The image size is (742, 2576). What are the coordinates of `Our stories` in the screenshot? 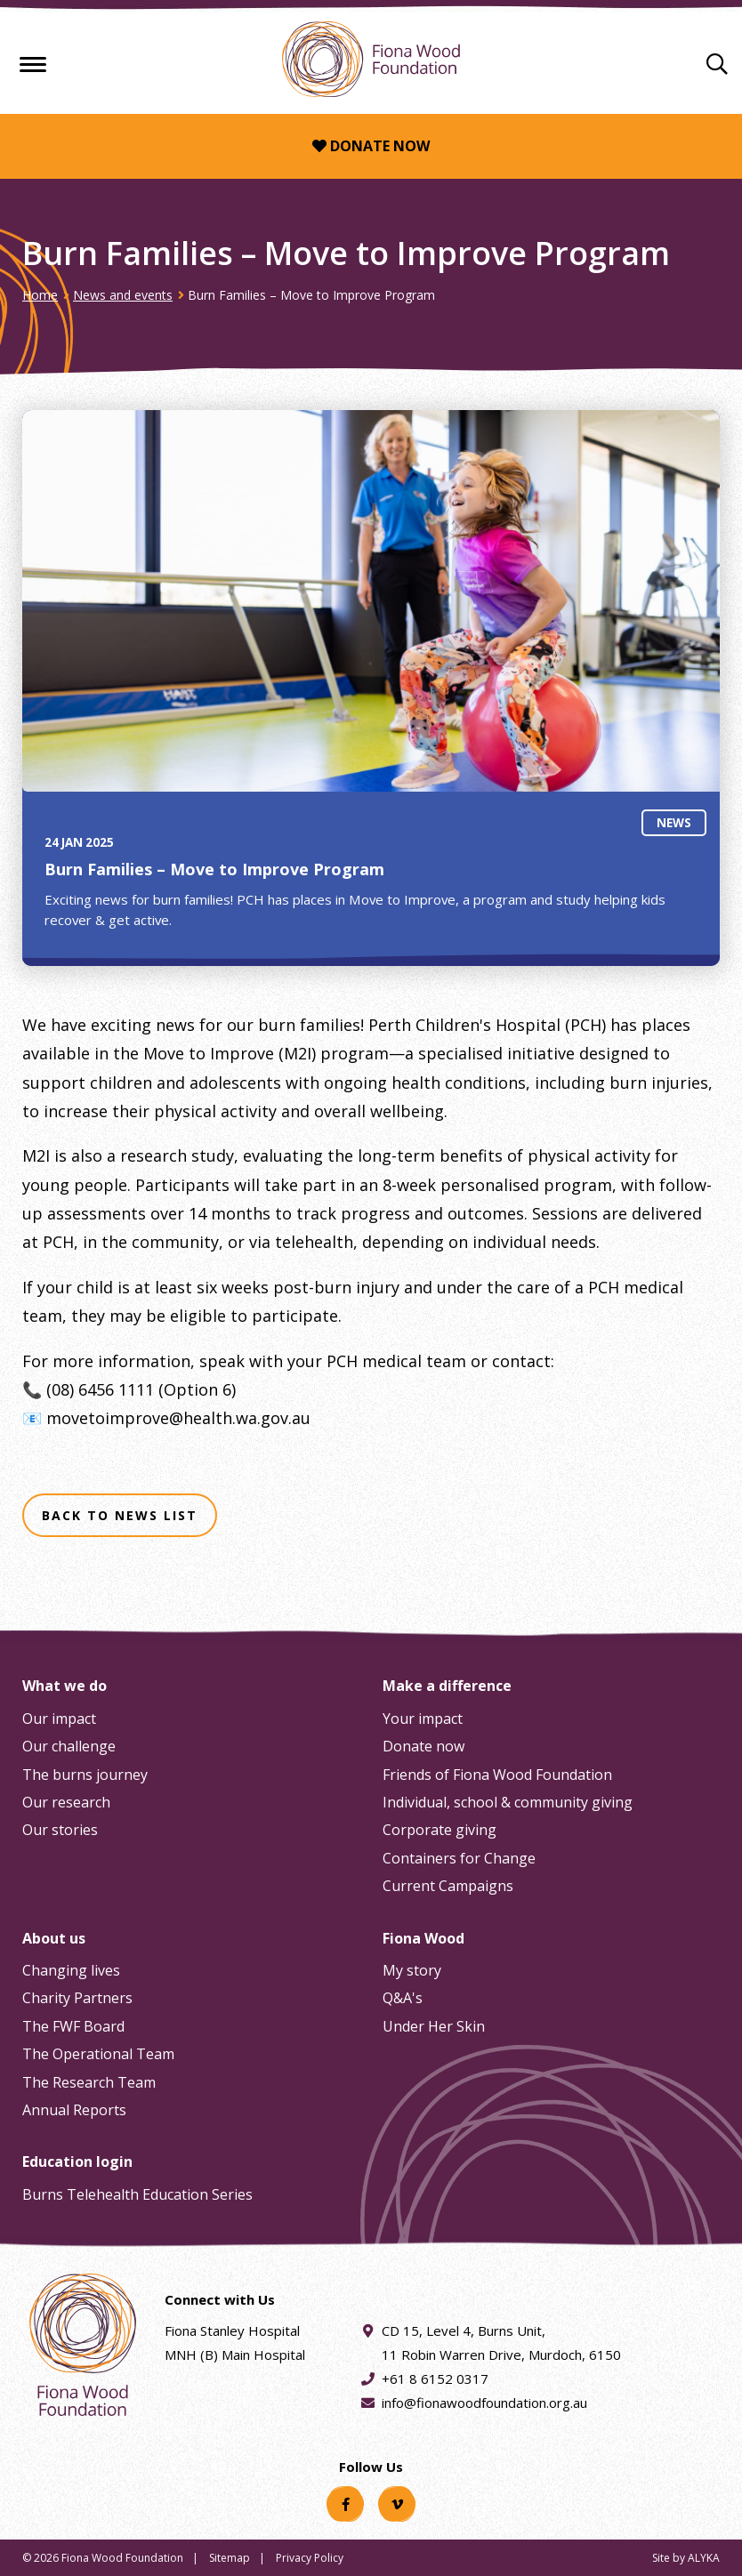 It's located at (60, 1829).